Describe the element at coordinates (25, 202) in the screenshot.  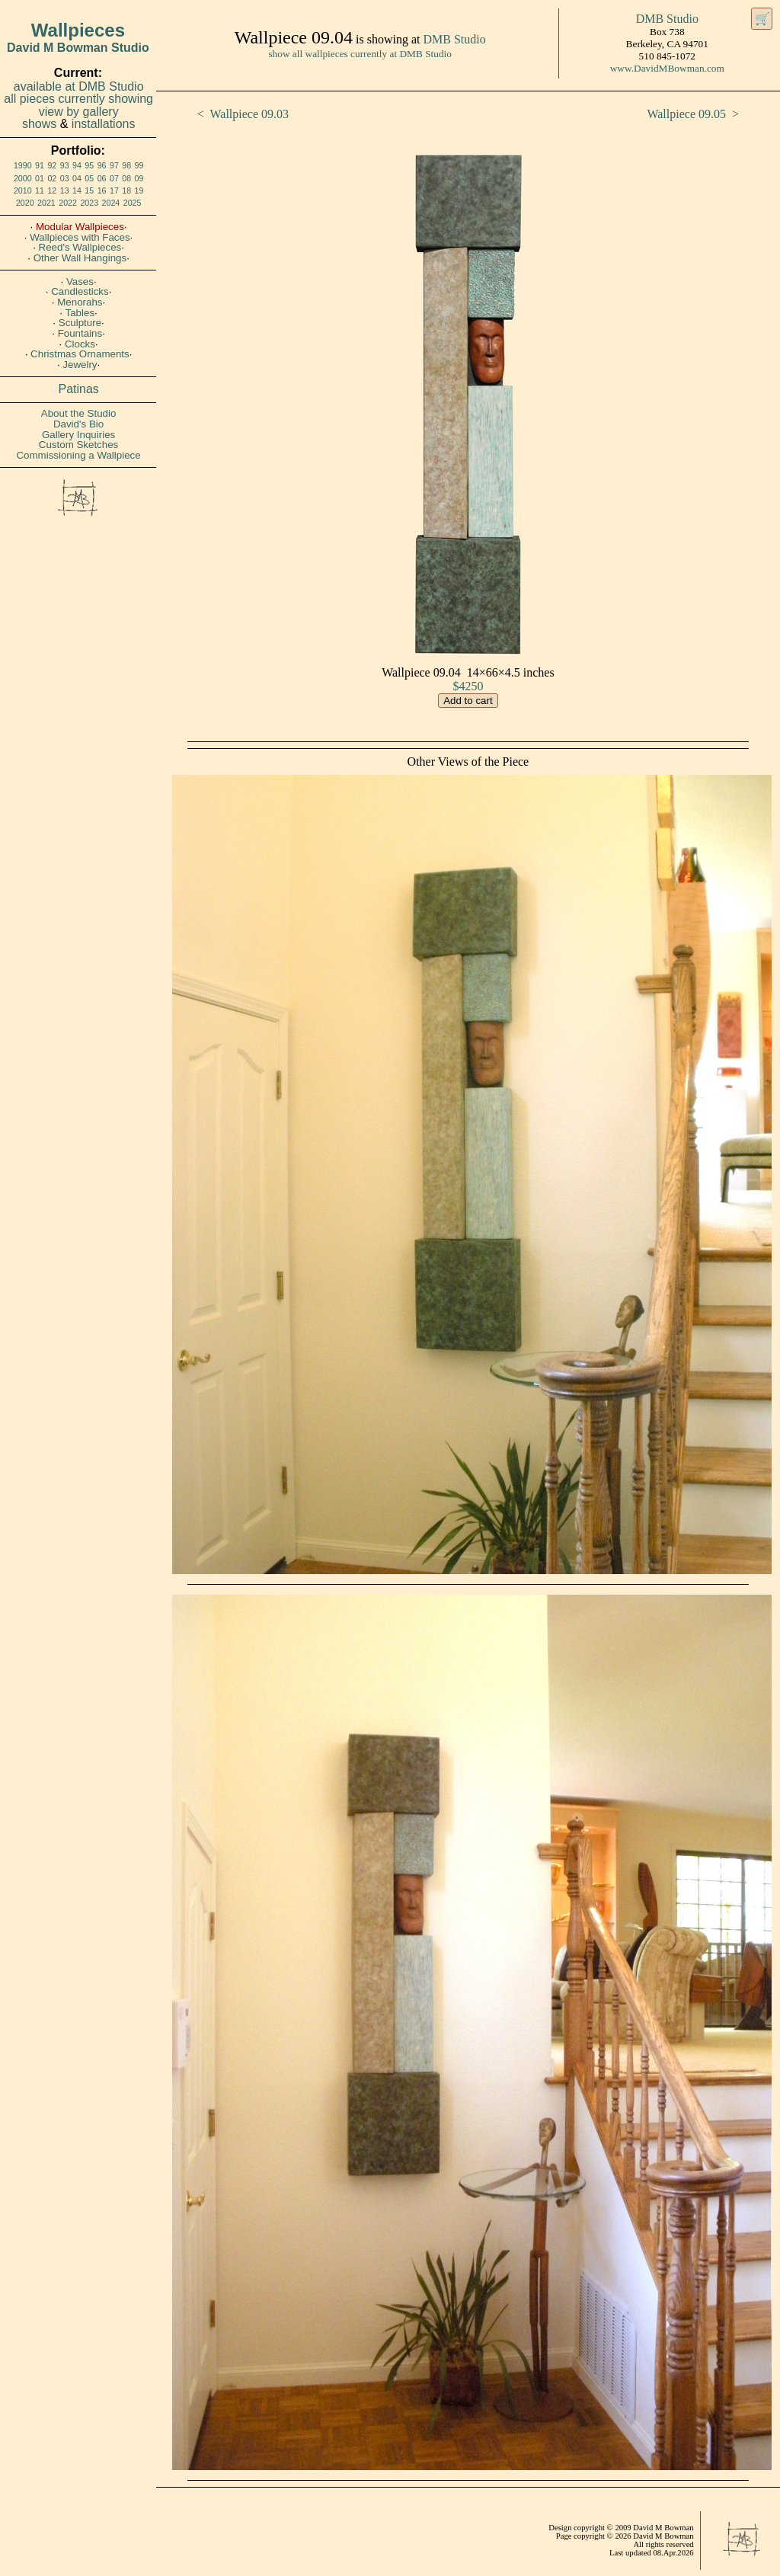
I see `2020` at that location.